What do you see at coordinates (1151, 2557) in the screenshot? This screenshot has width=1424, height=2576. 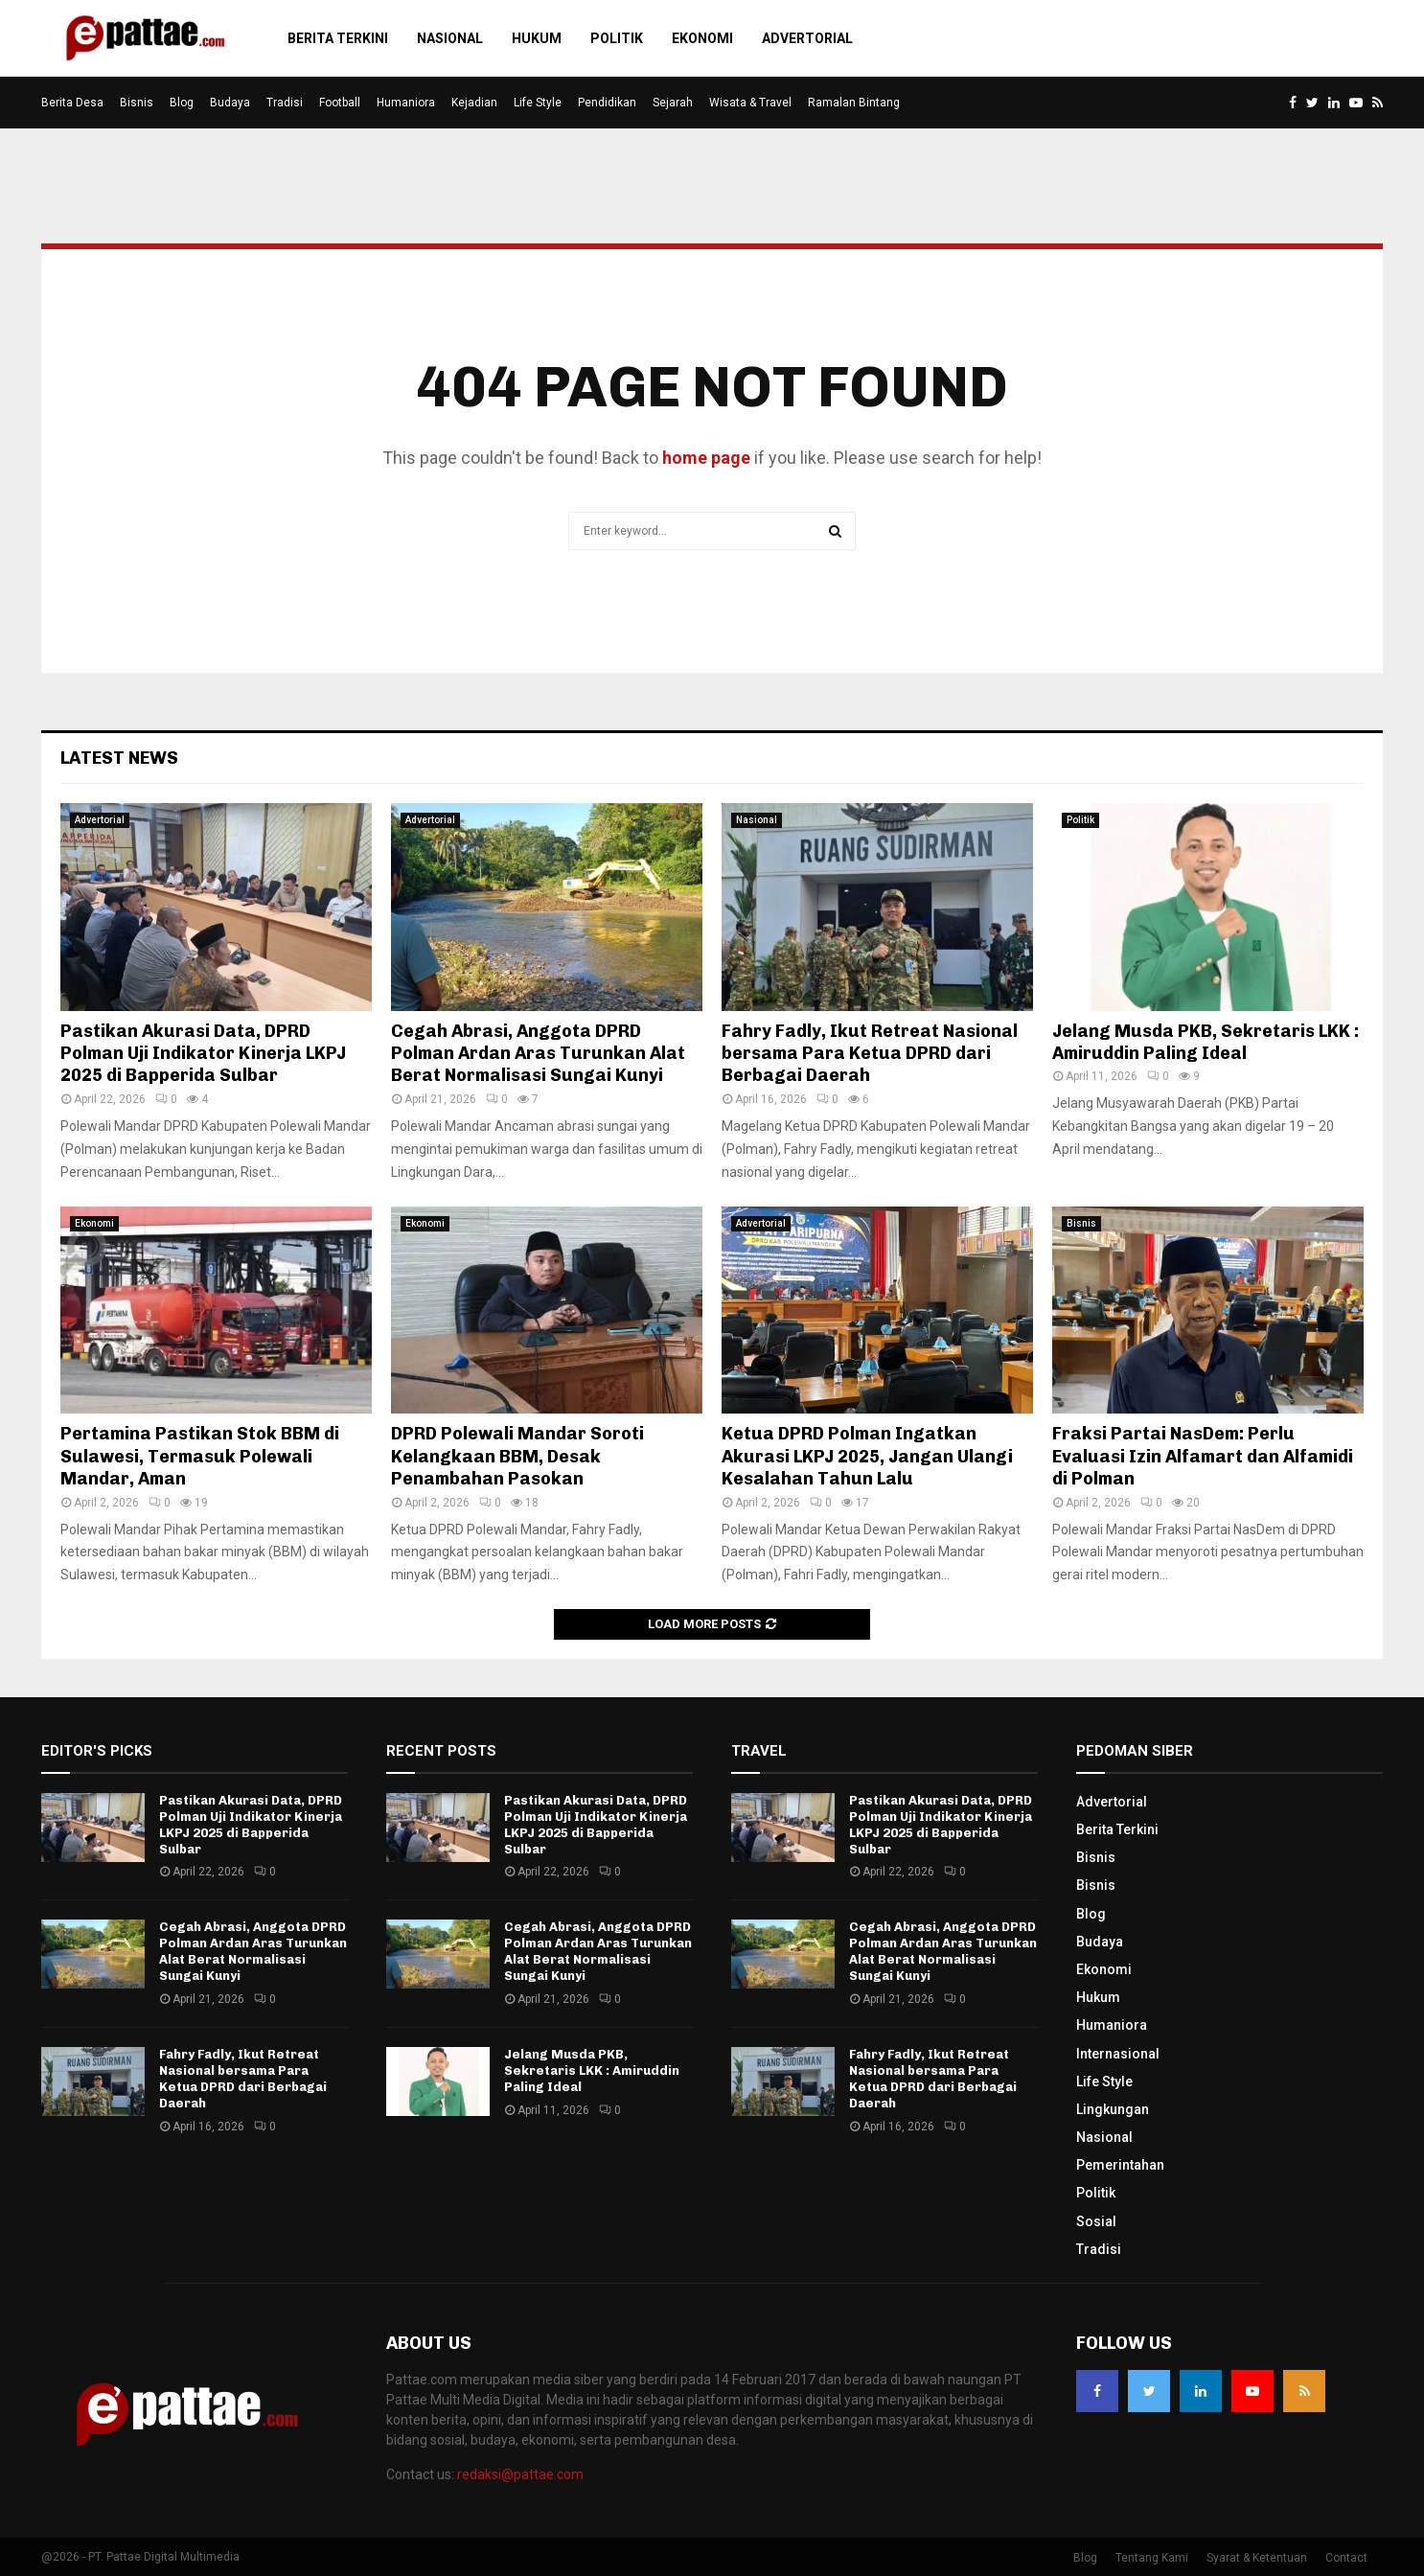 I see `Tentang Kami` at bounding box center [1151, 2557].